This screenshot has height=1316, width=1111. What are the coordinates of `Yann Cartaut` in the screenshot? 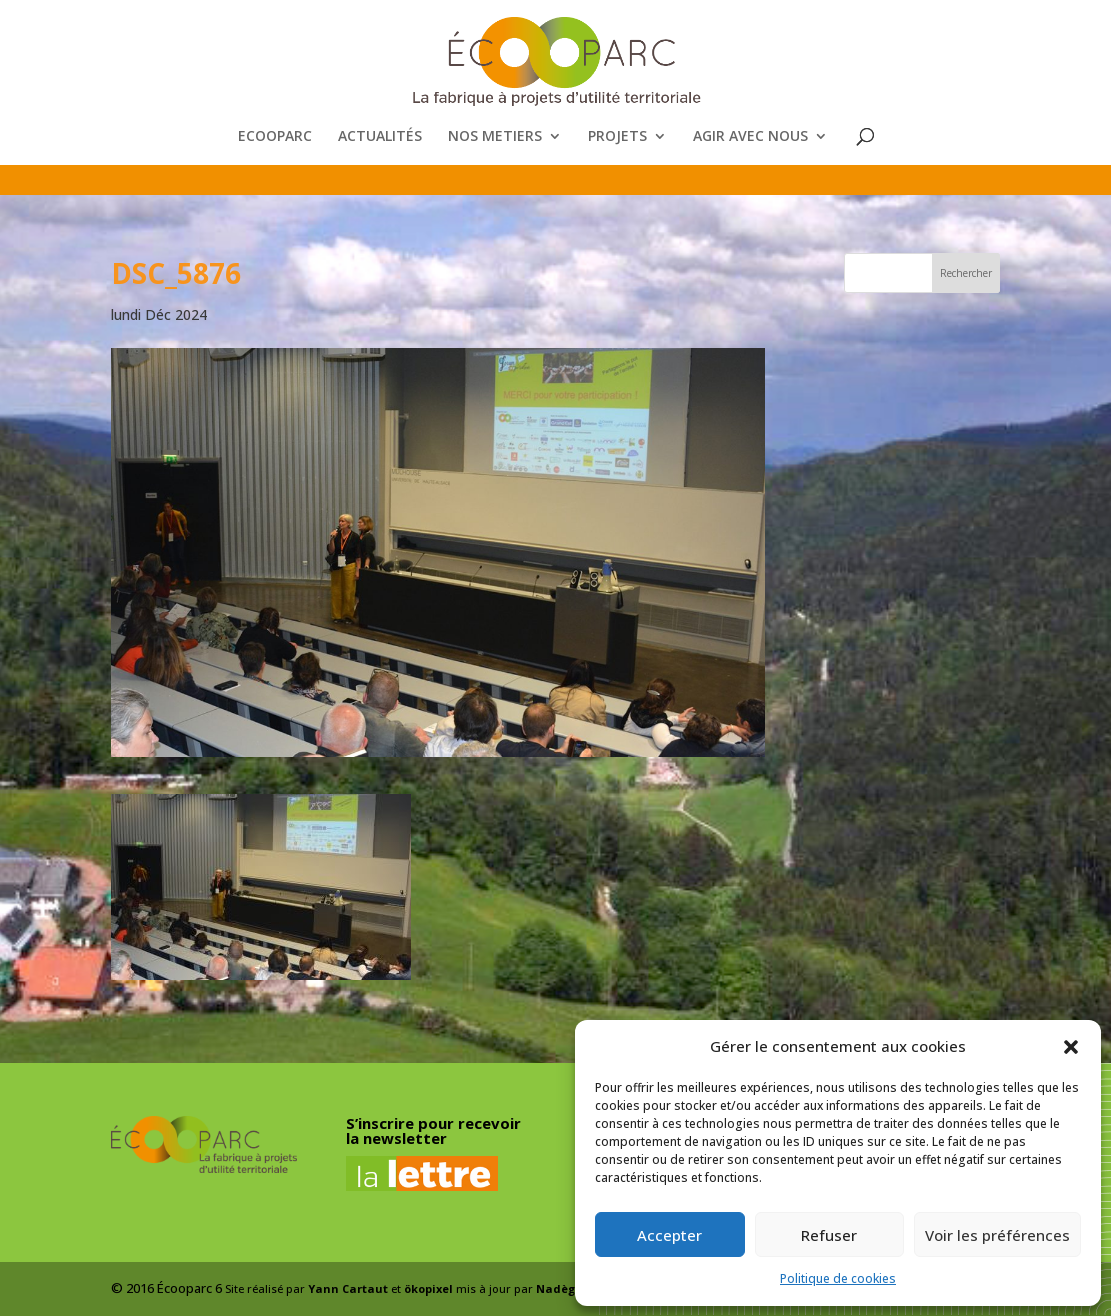 It's located at (348, 1288).